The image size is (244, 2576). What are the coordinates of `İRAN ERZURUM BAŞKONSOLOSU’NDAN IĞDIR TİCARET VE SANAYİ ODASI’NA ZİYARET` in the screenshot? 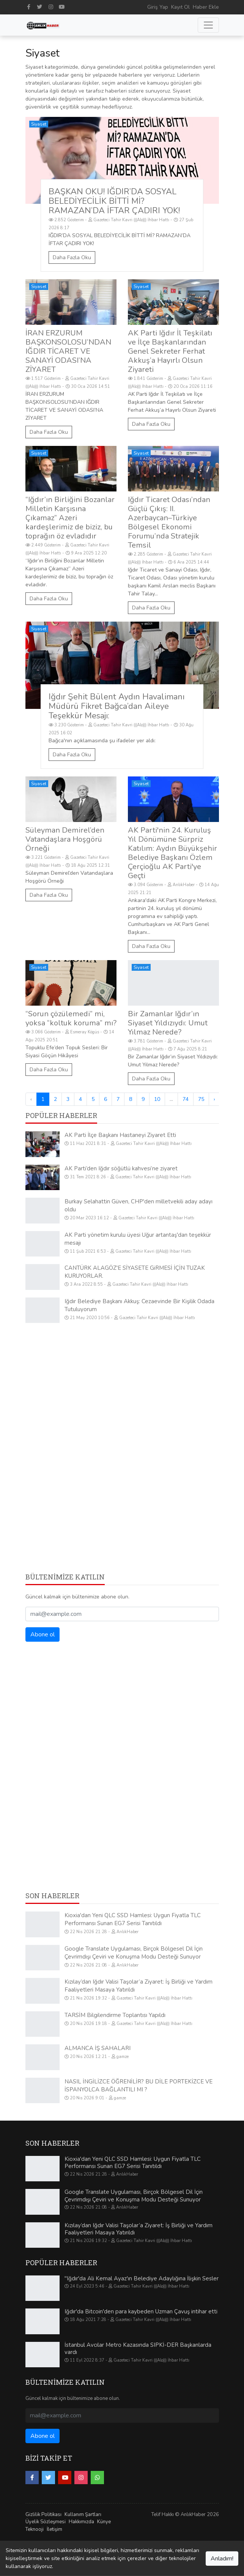 It's located at (68, 351).